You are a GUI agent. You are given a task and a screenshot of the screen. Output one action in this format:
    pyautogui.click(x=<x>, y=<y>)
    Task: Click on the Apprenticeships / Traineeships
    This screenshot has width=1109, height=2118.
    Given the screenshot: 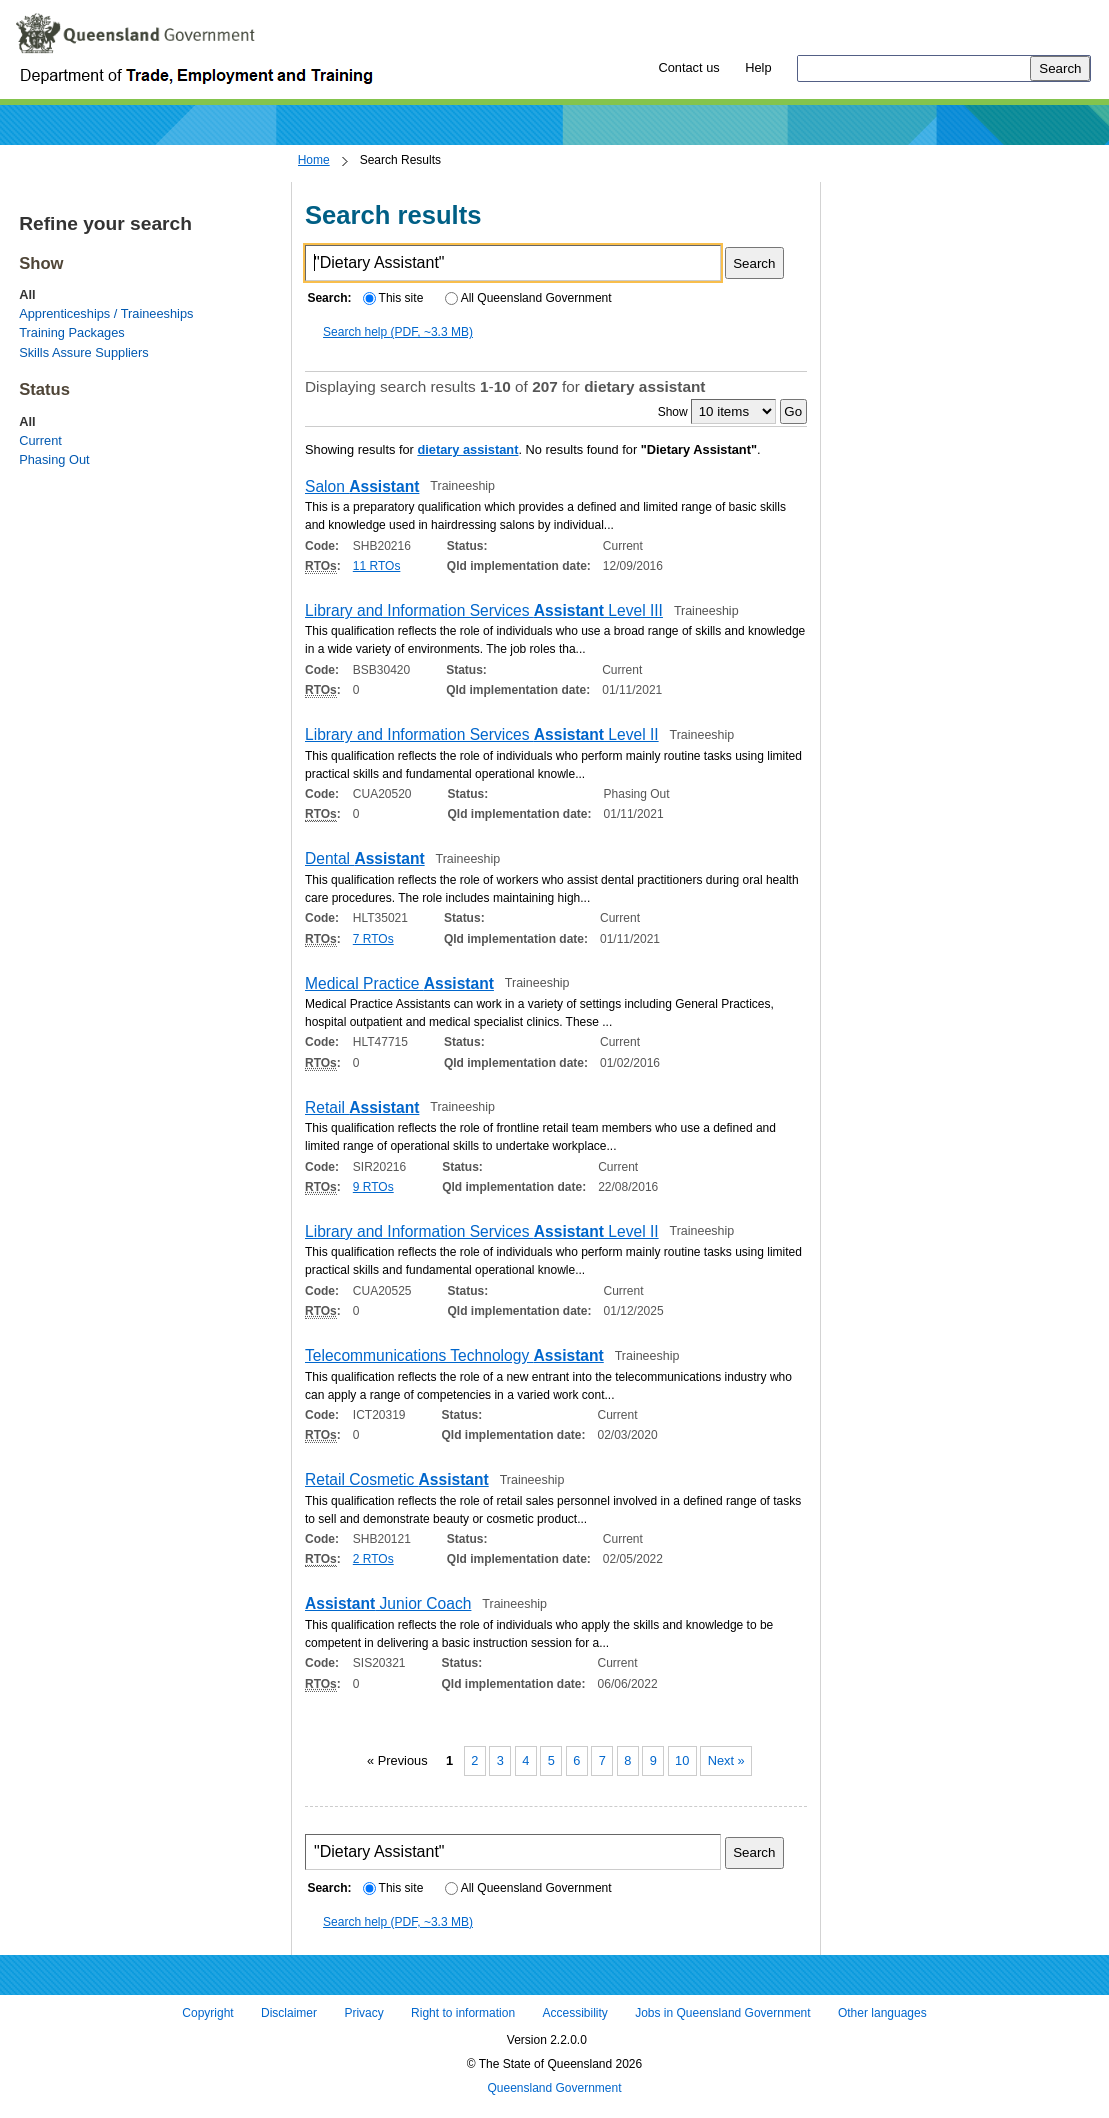 What is the action you would take?
    pyautogui.click(x=106, y=313)
    